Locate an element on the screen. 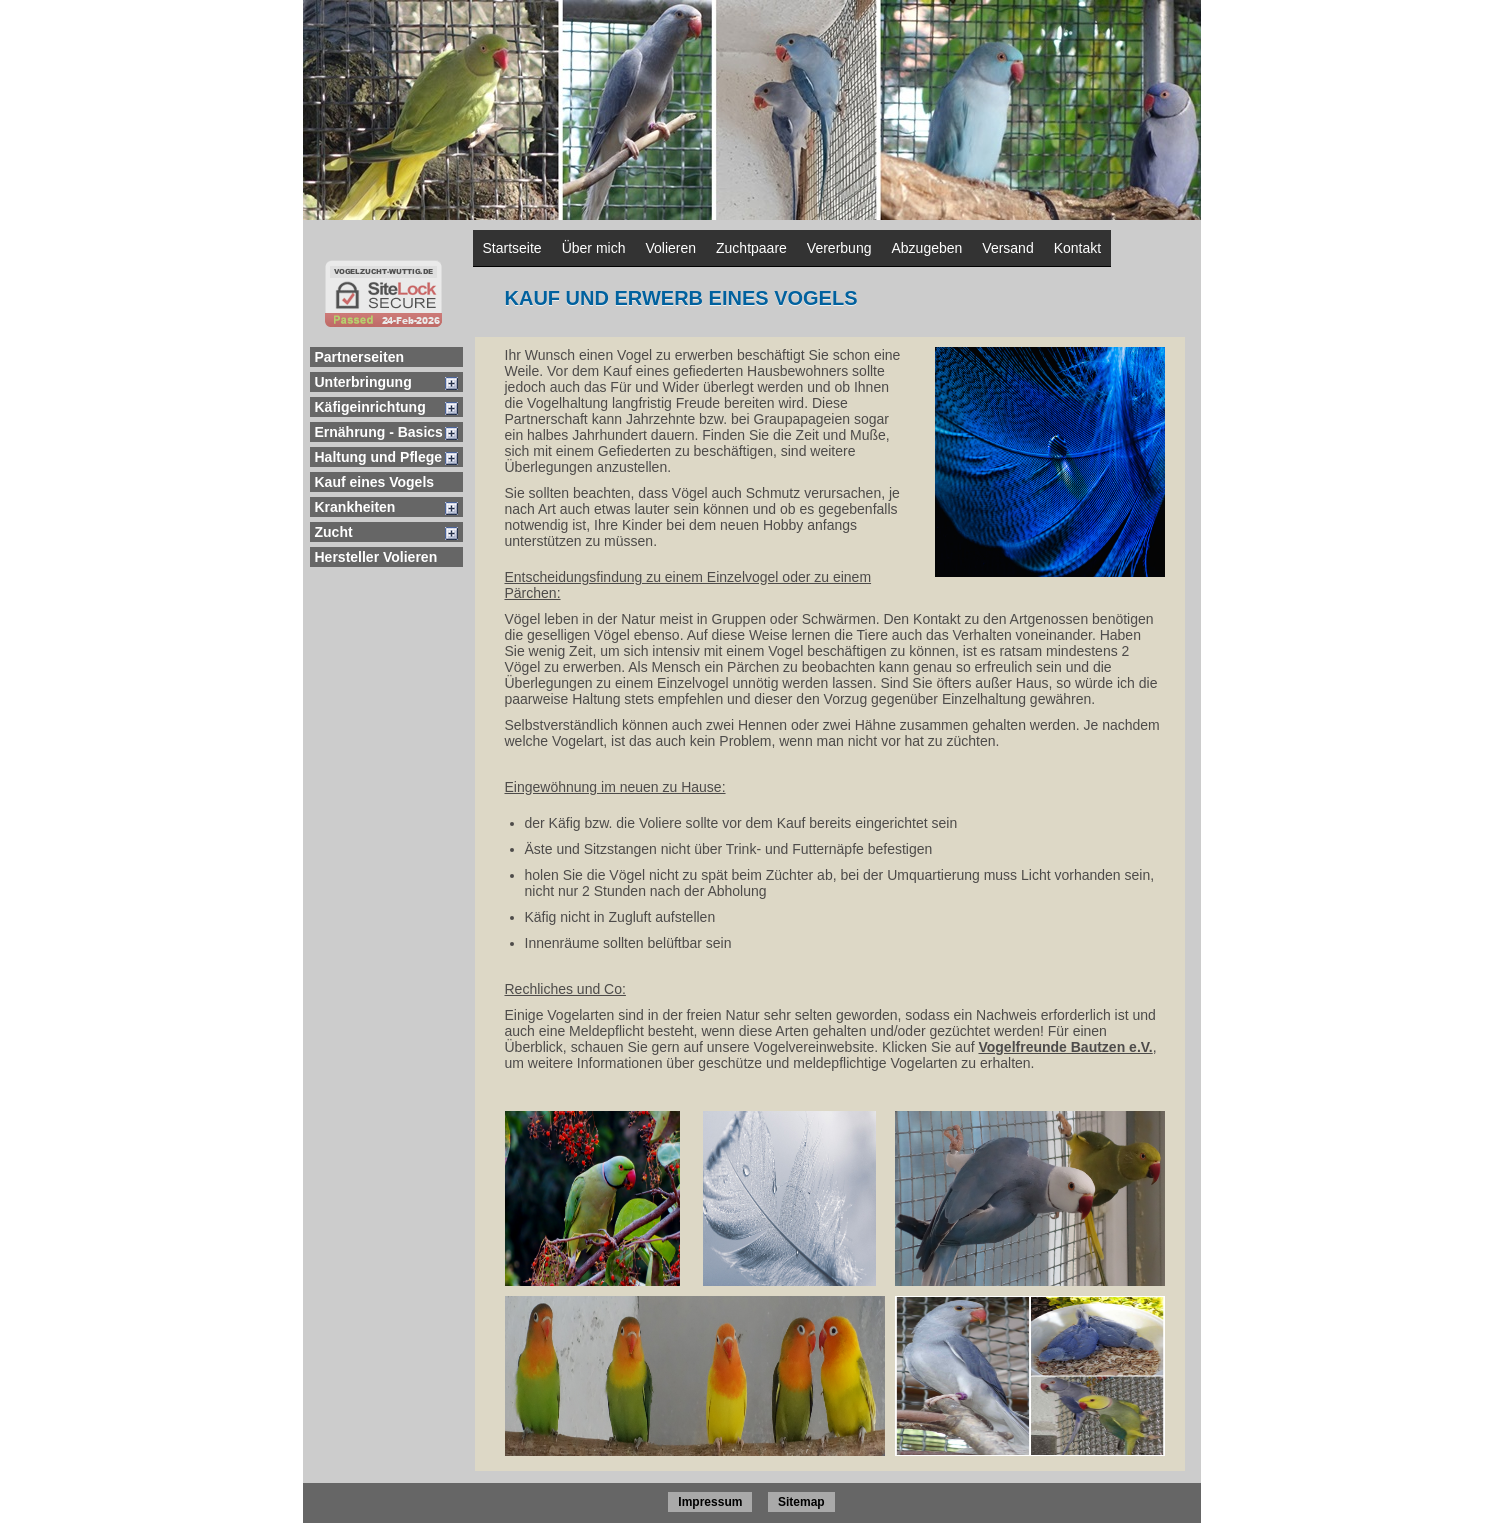 The width and height of the screenshot is (1500, 1533). Über mich is located at coordinates (594, 248).